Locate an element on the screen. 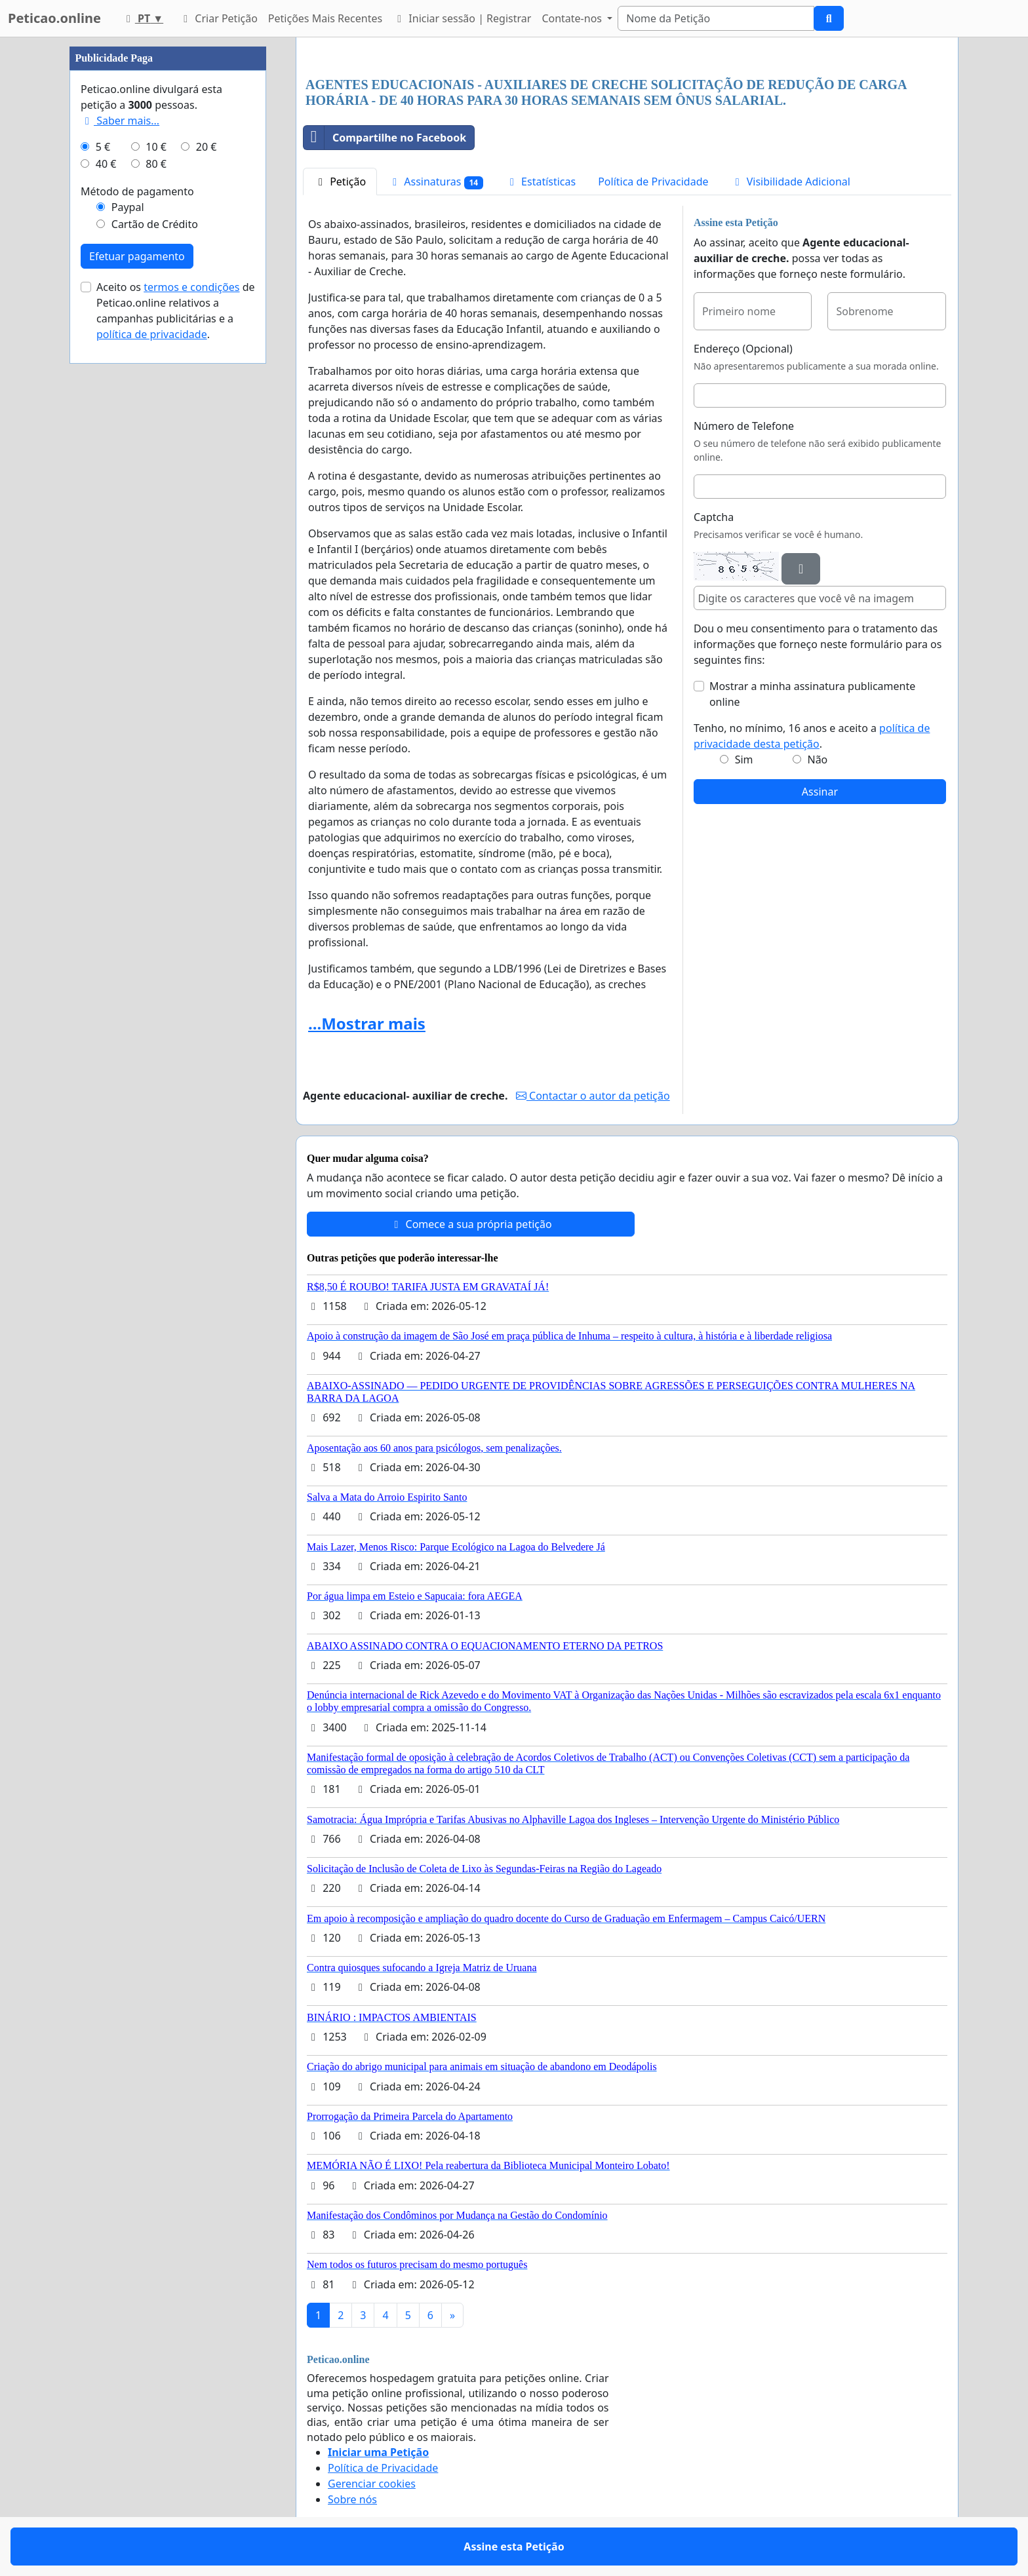 The width and height of the screenshot is (1028, 2576). Compartilhe no Facebook is located at coordinates (385, 137).